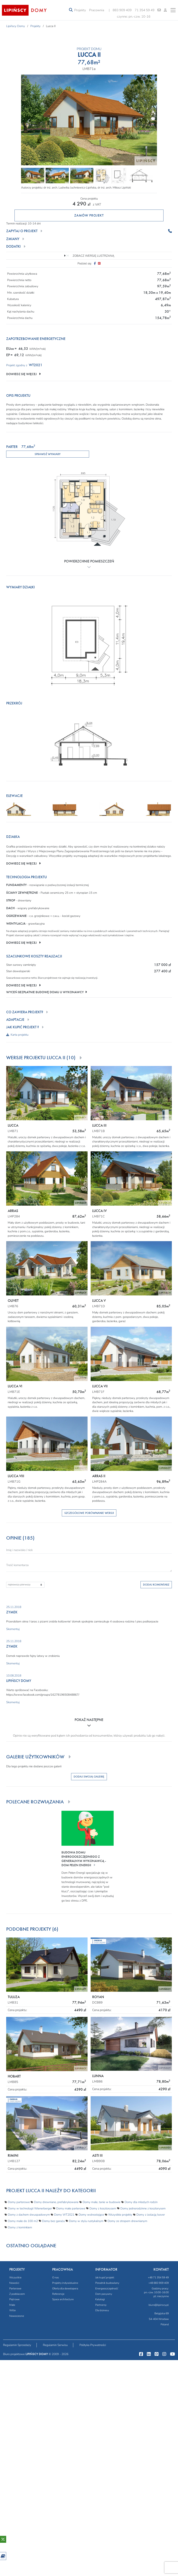  Describe the element at coordinates (19, 2202) in the screenshot. I see `Domy parterowe` at that location.